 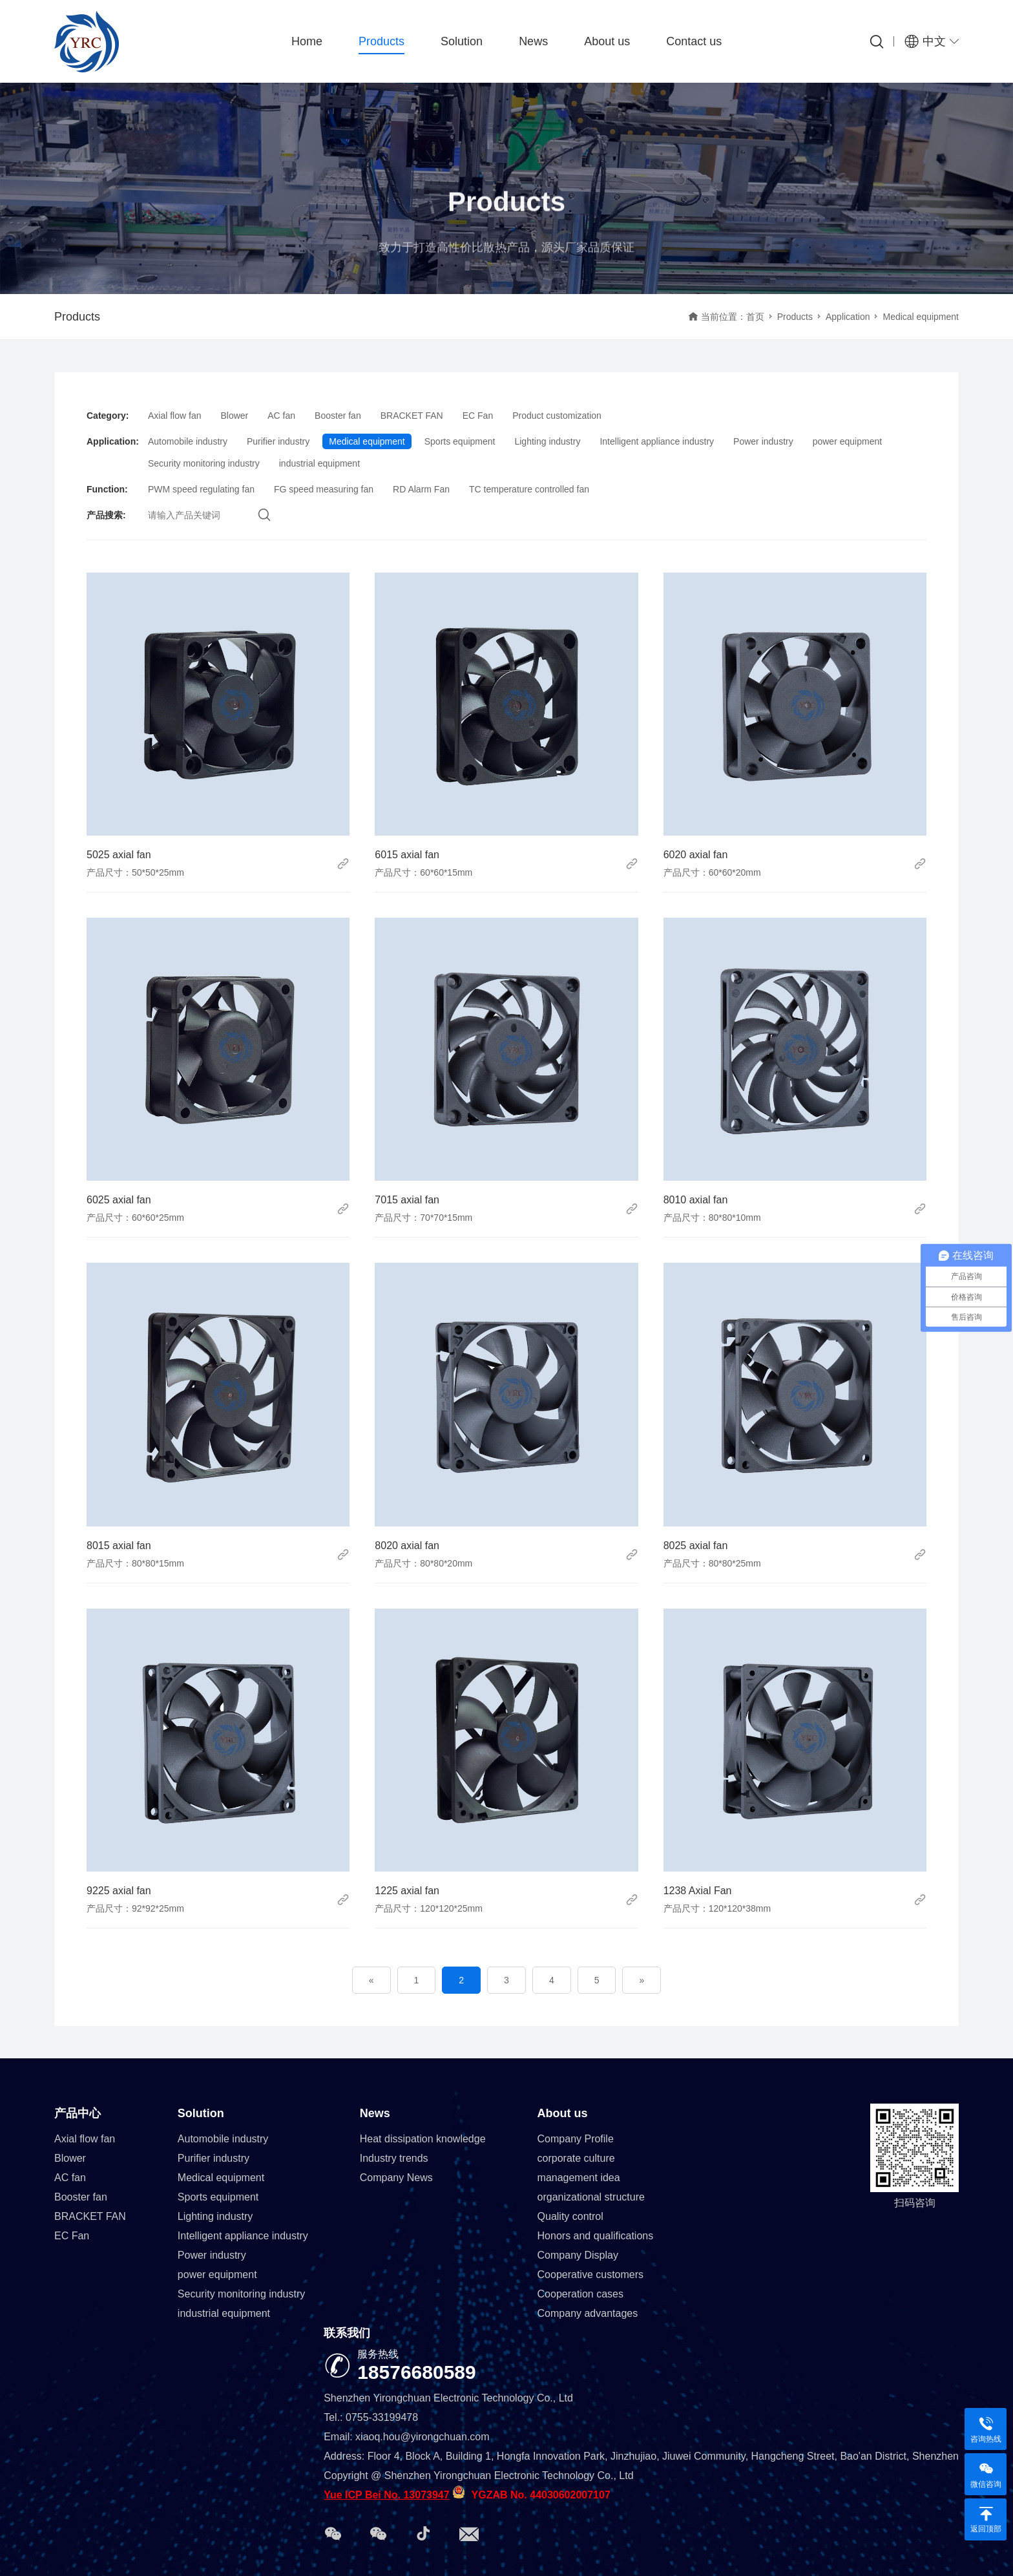 I want to click on Heat dissipation knowledge, so click(x=423, y=2138).